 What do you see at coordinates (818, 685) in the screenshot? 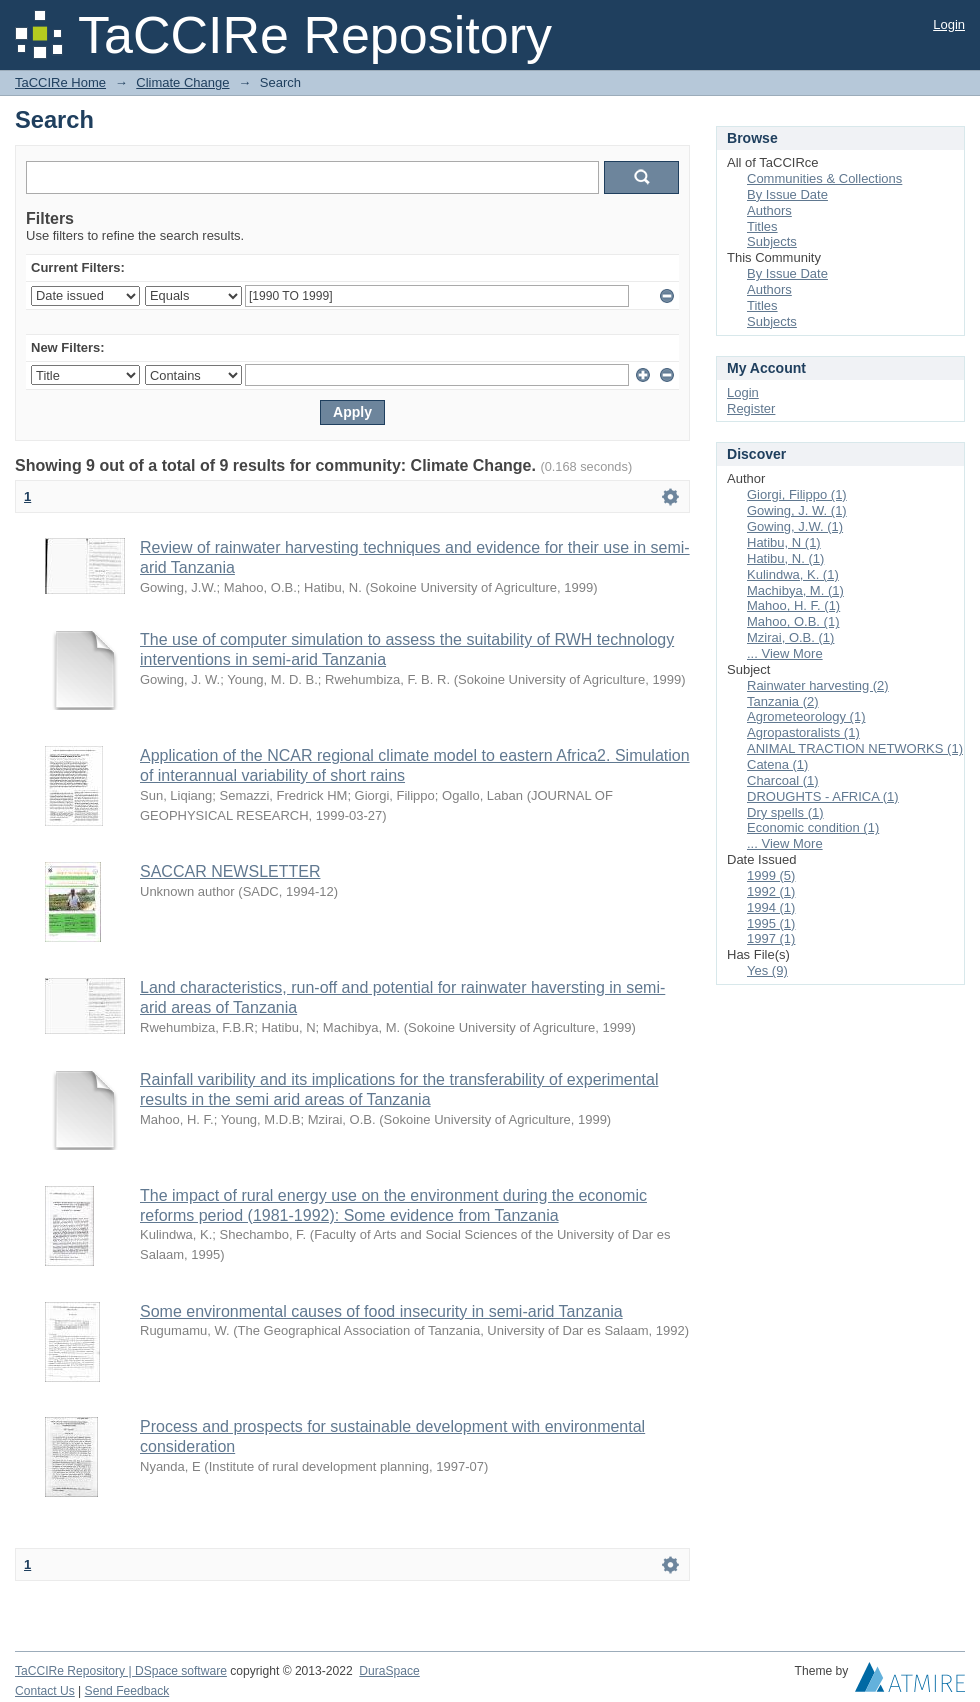
I see `Rainwater harvesting (2)` at bounding box center [818, 685].